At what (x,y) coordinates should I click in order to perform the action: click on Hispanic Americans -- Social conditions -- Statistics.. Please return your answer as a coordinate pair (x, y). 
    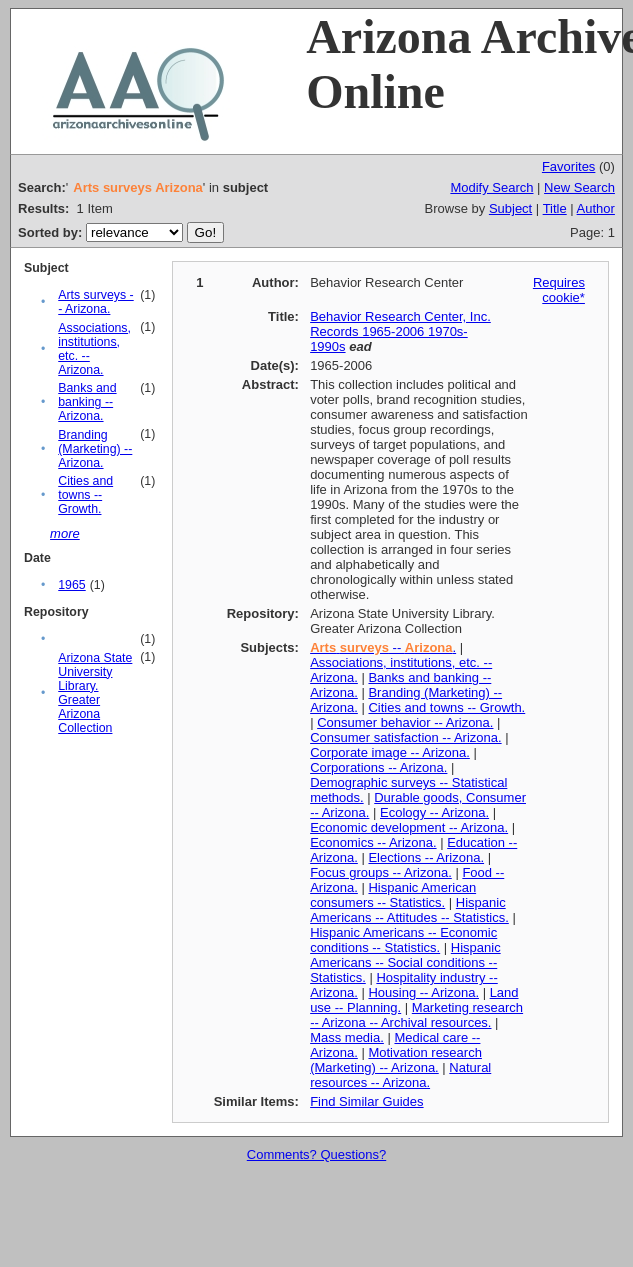
    Looking at the image, I should click on (405, 962).